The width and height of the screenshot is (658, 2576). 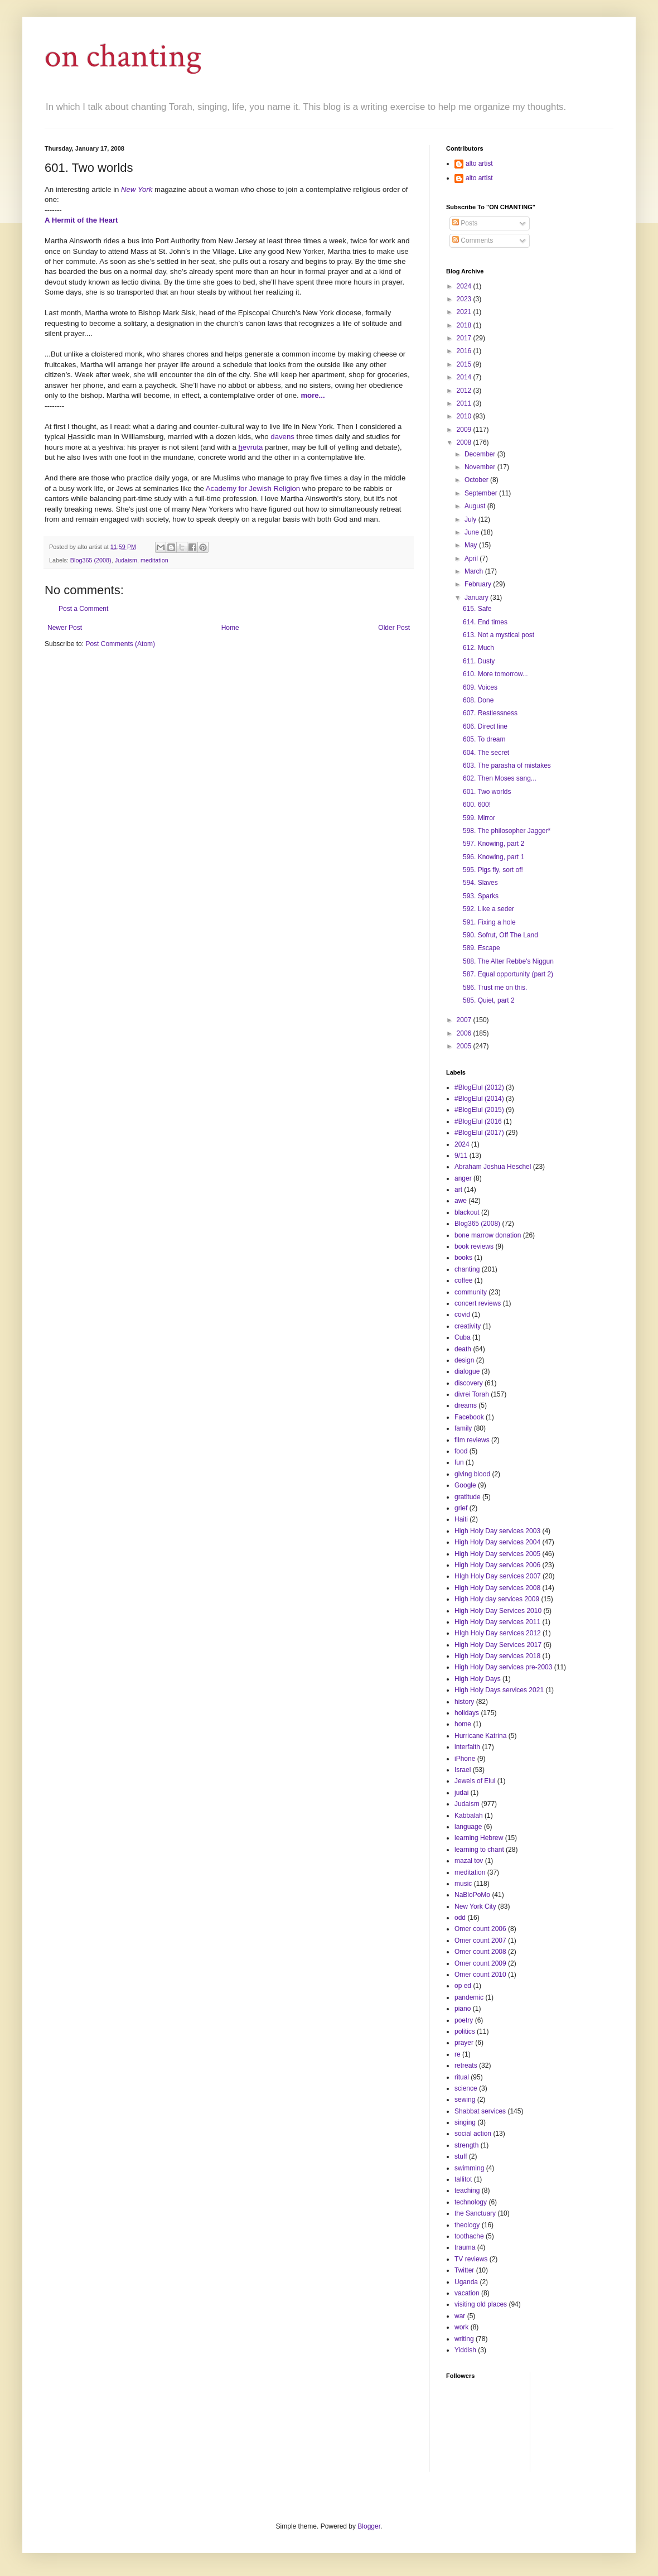 I want to click on 611. Dusty, so click(x=479, y=661).